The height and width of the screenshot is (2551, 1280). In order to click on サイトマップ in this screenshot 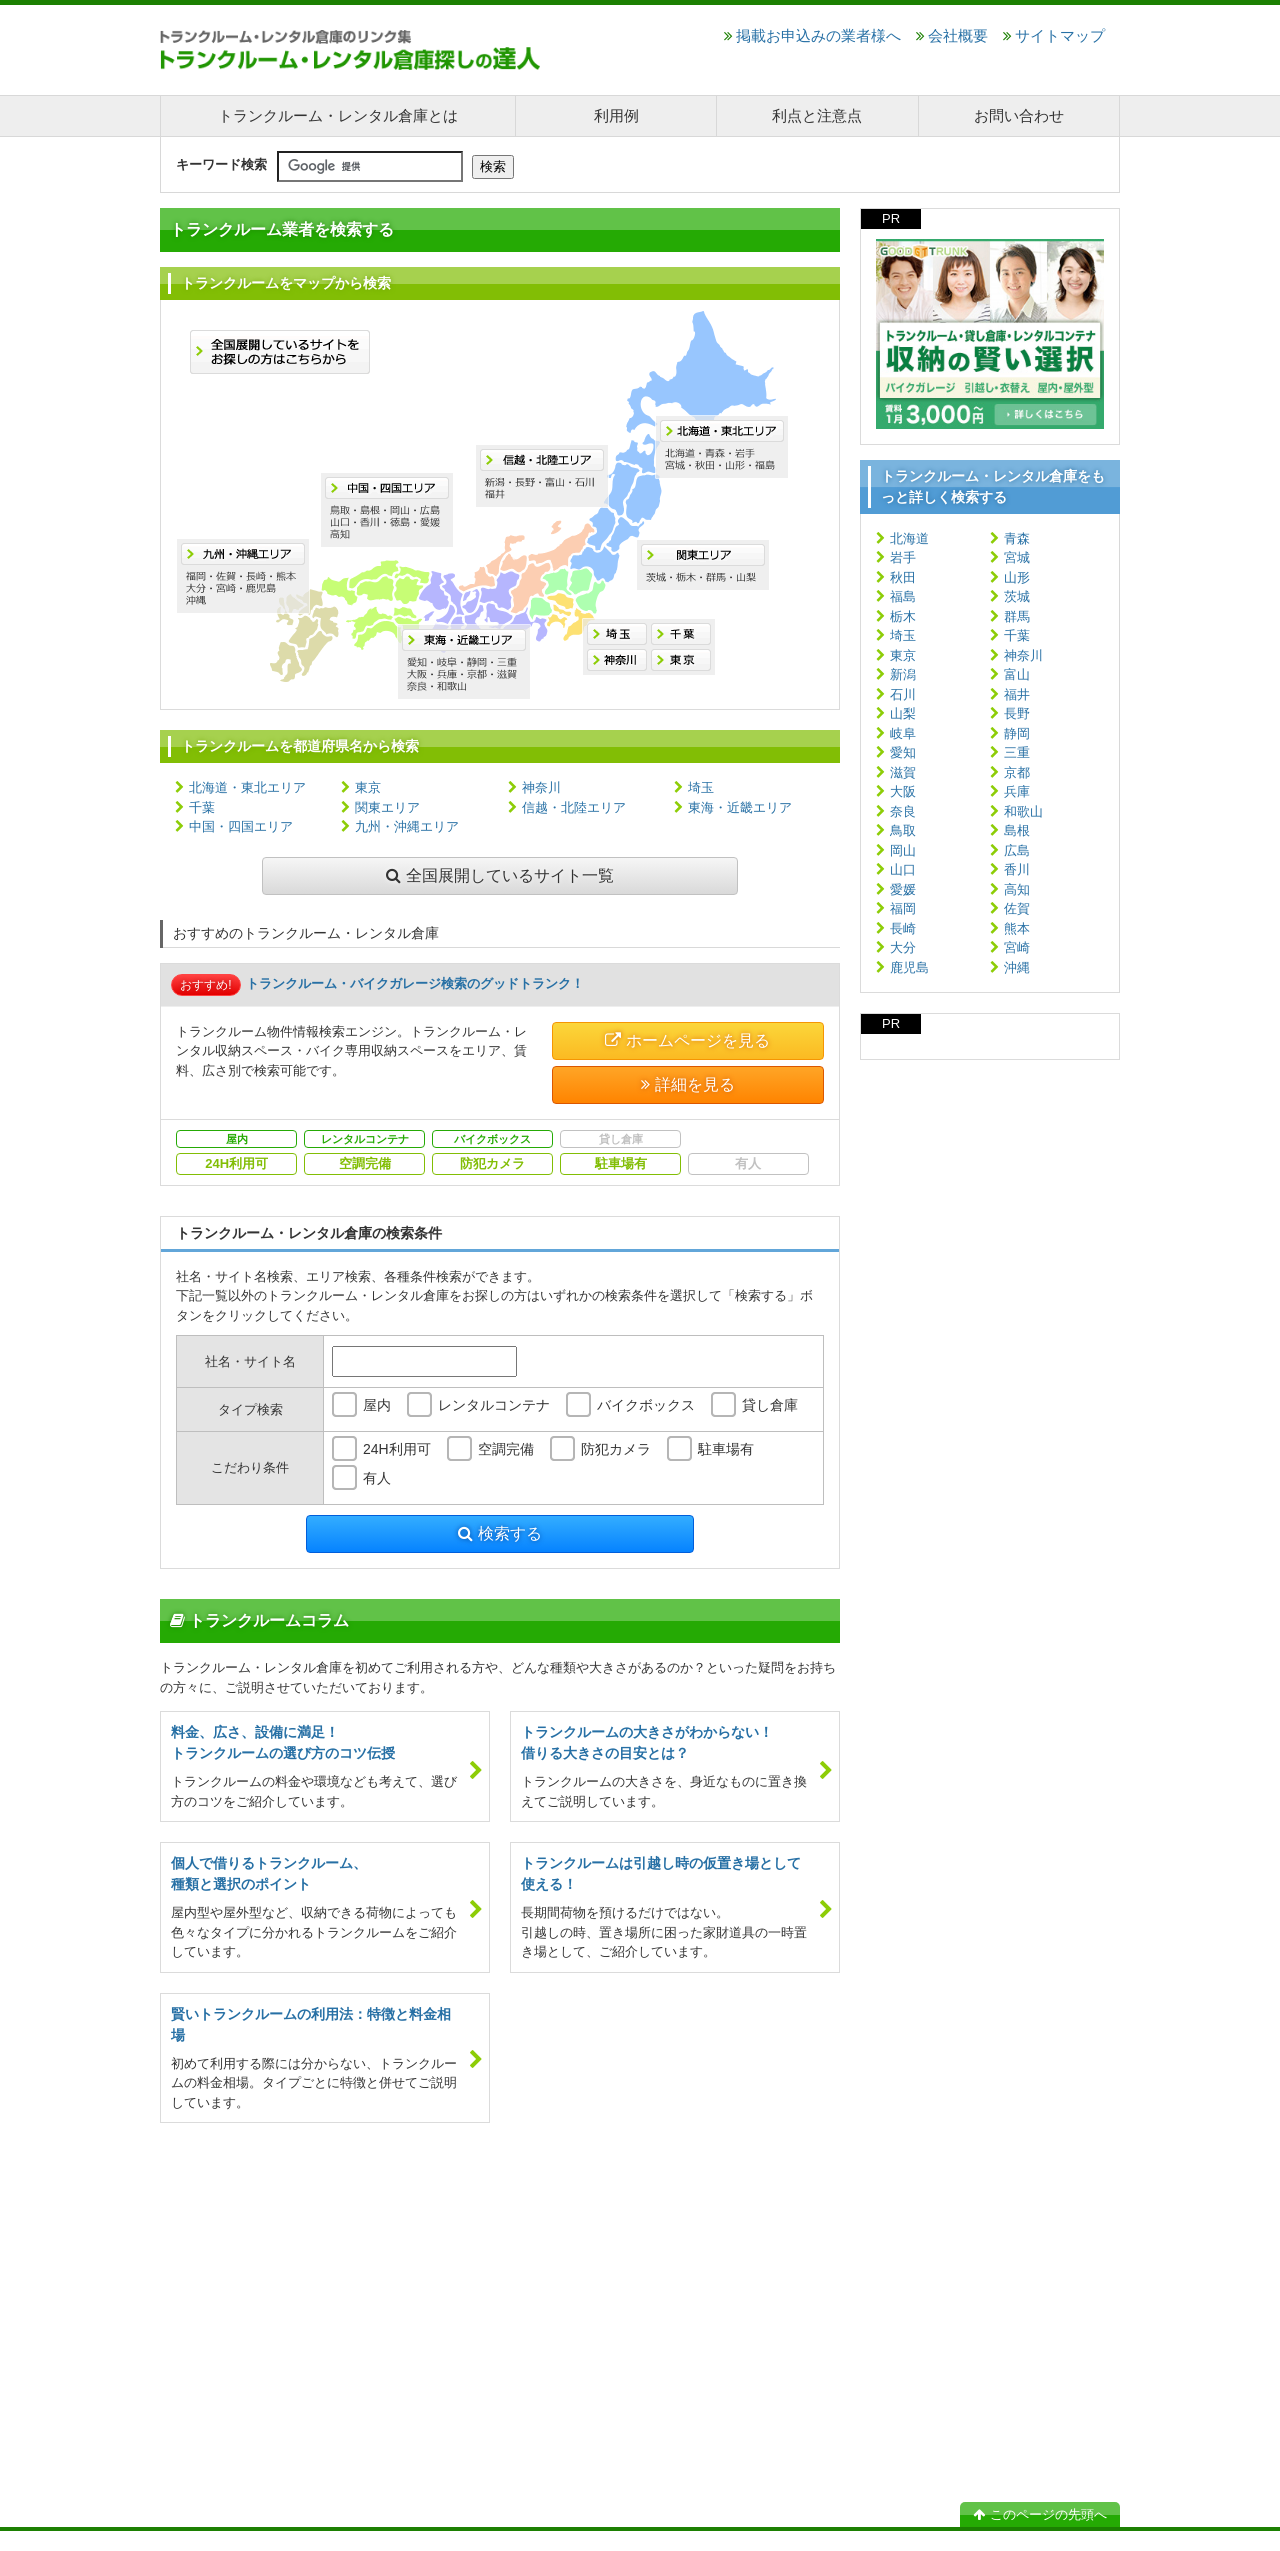, I will do `click(1054, 35)`.